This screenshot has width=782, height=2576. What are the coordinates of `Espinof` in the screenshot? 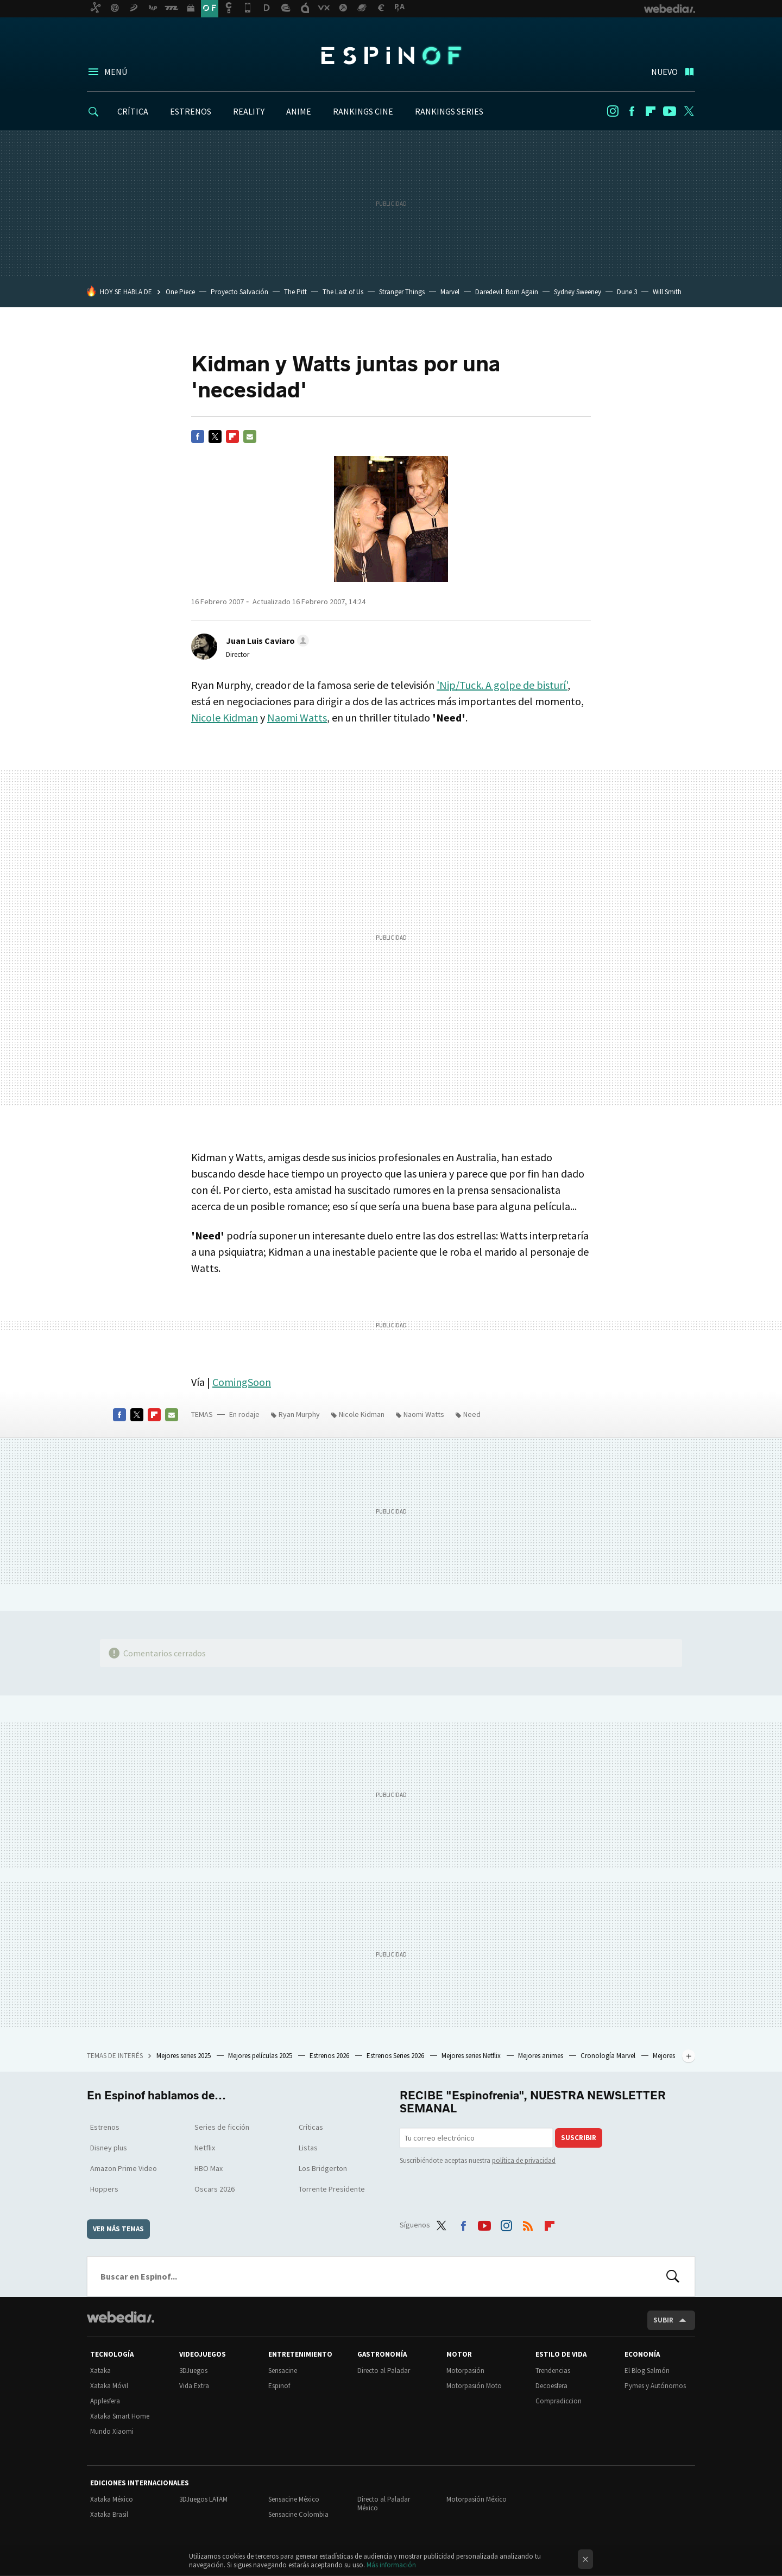 It's located at (391, 55).